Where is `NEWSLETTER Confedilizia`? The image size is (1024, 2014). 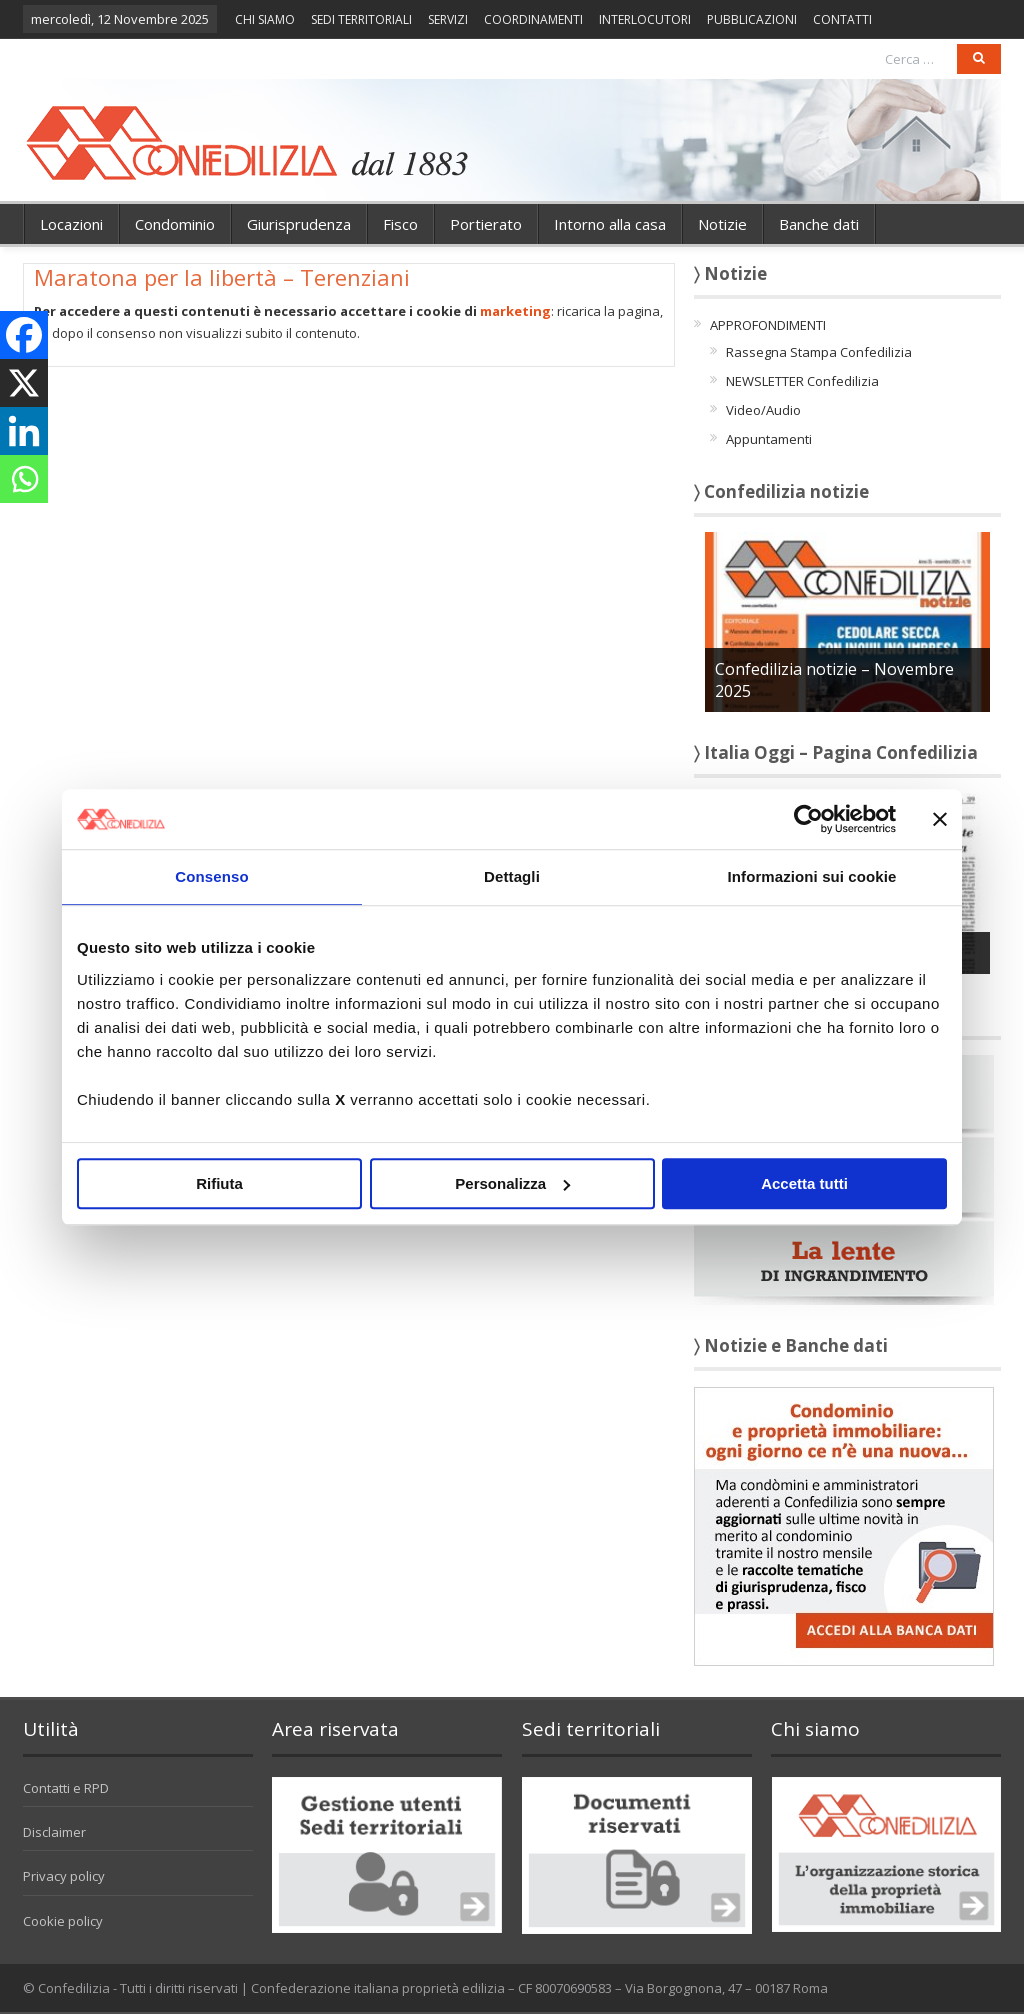
NEWSLETTER Confedilizia is located at coordinates (802, 381).